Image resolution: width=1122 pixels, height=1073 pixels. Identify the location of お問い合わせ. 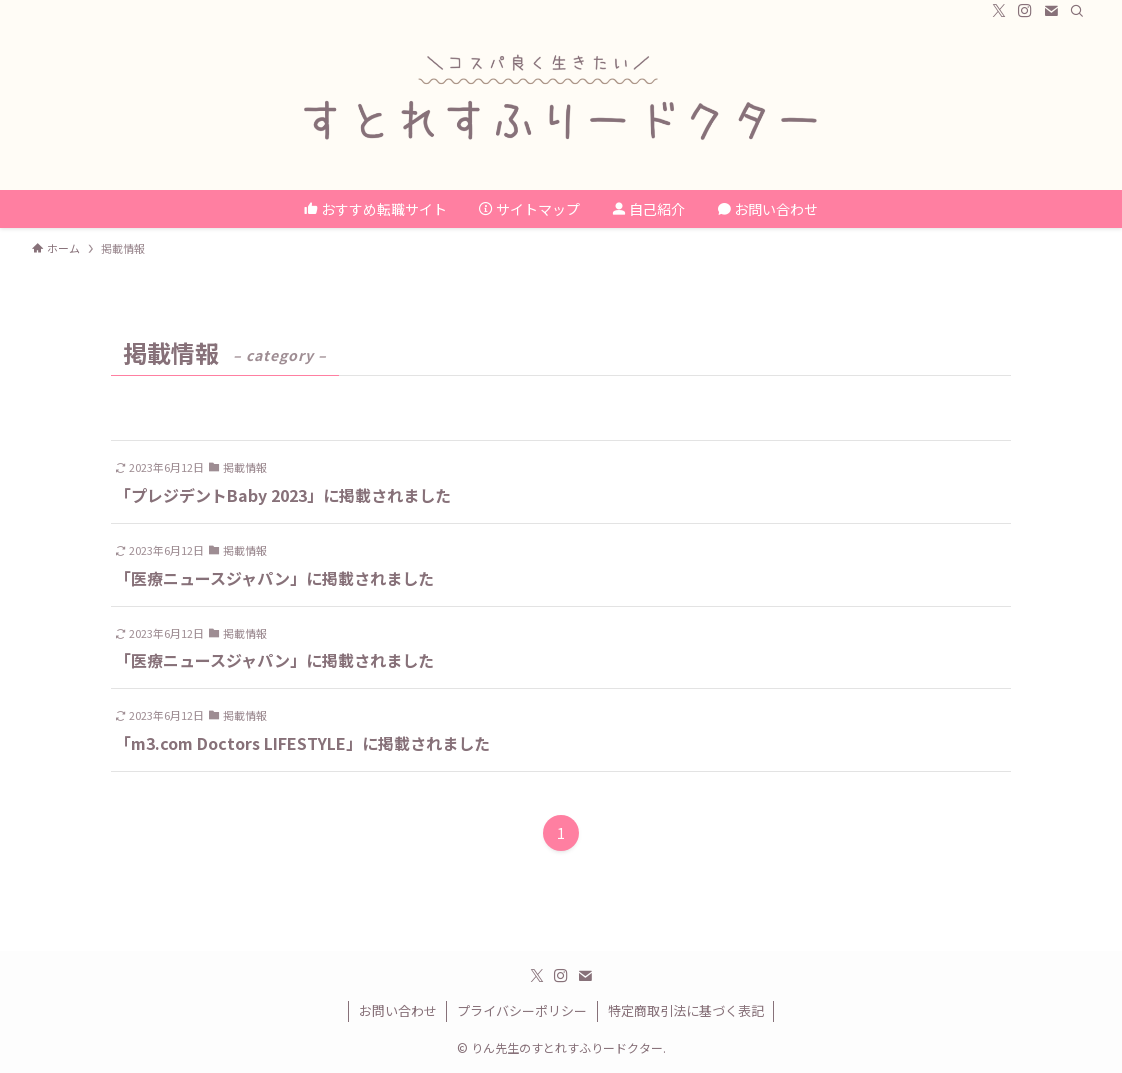
(398, 1010).